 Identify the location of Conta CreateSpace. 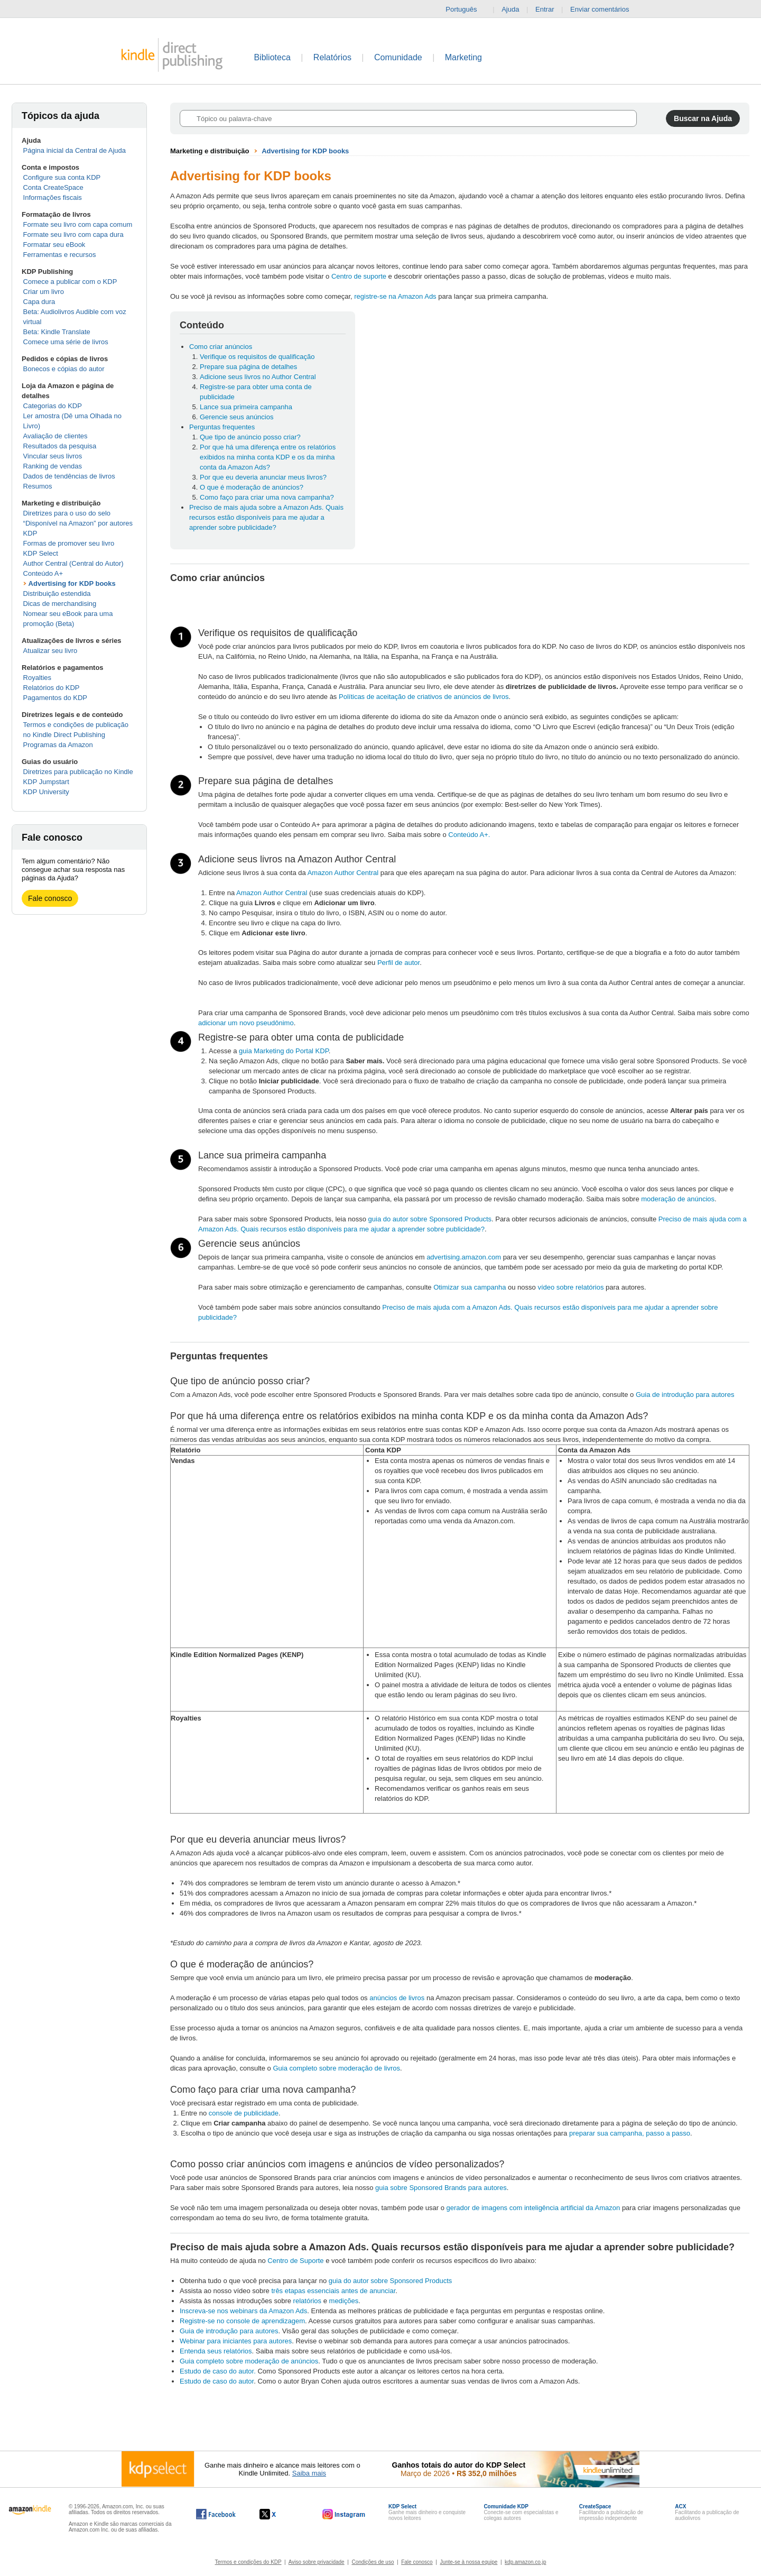
(53, 187).